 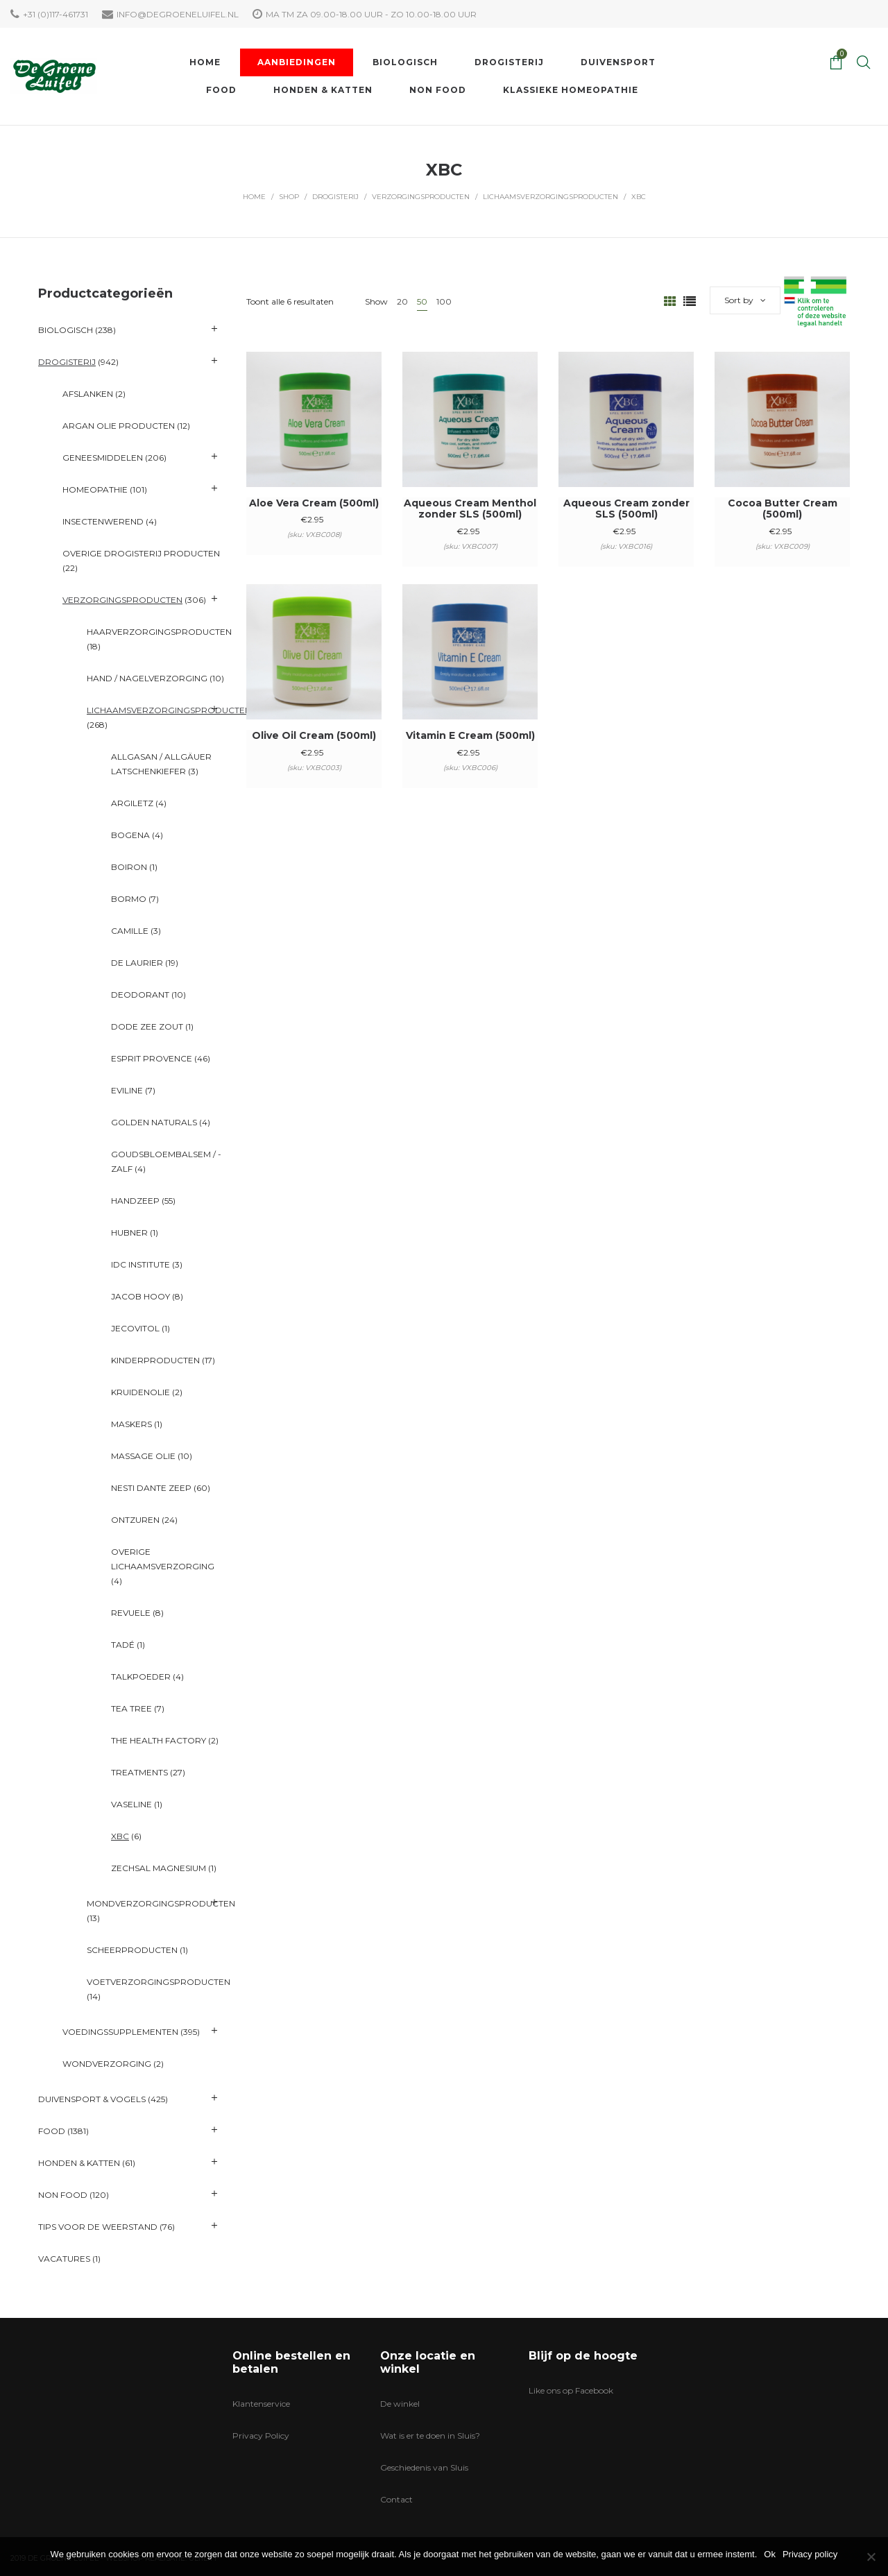 What do you see at coordinates (158, 1740) in the screenshot?
I see `The Health Factory` at bounding box center [158, 1740].